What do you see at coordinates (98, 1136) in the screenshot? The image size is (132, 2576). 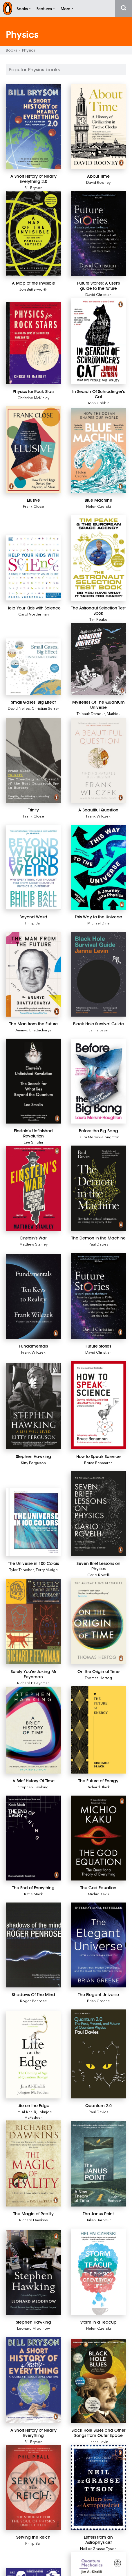 I see `Laura Mersini-Houghton` at bounding box center [98, 1136].